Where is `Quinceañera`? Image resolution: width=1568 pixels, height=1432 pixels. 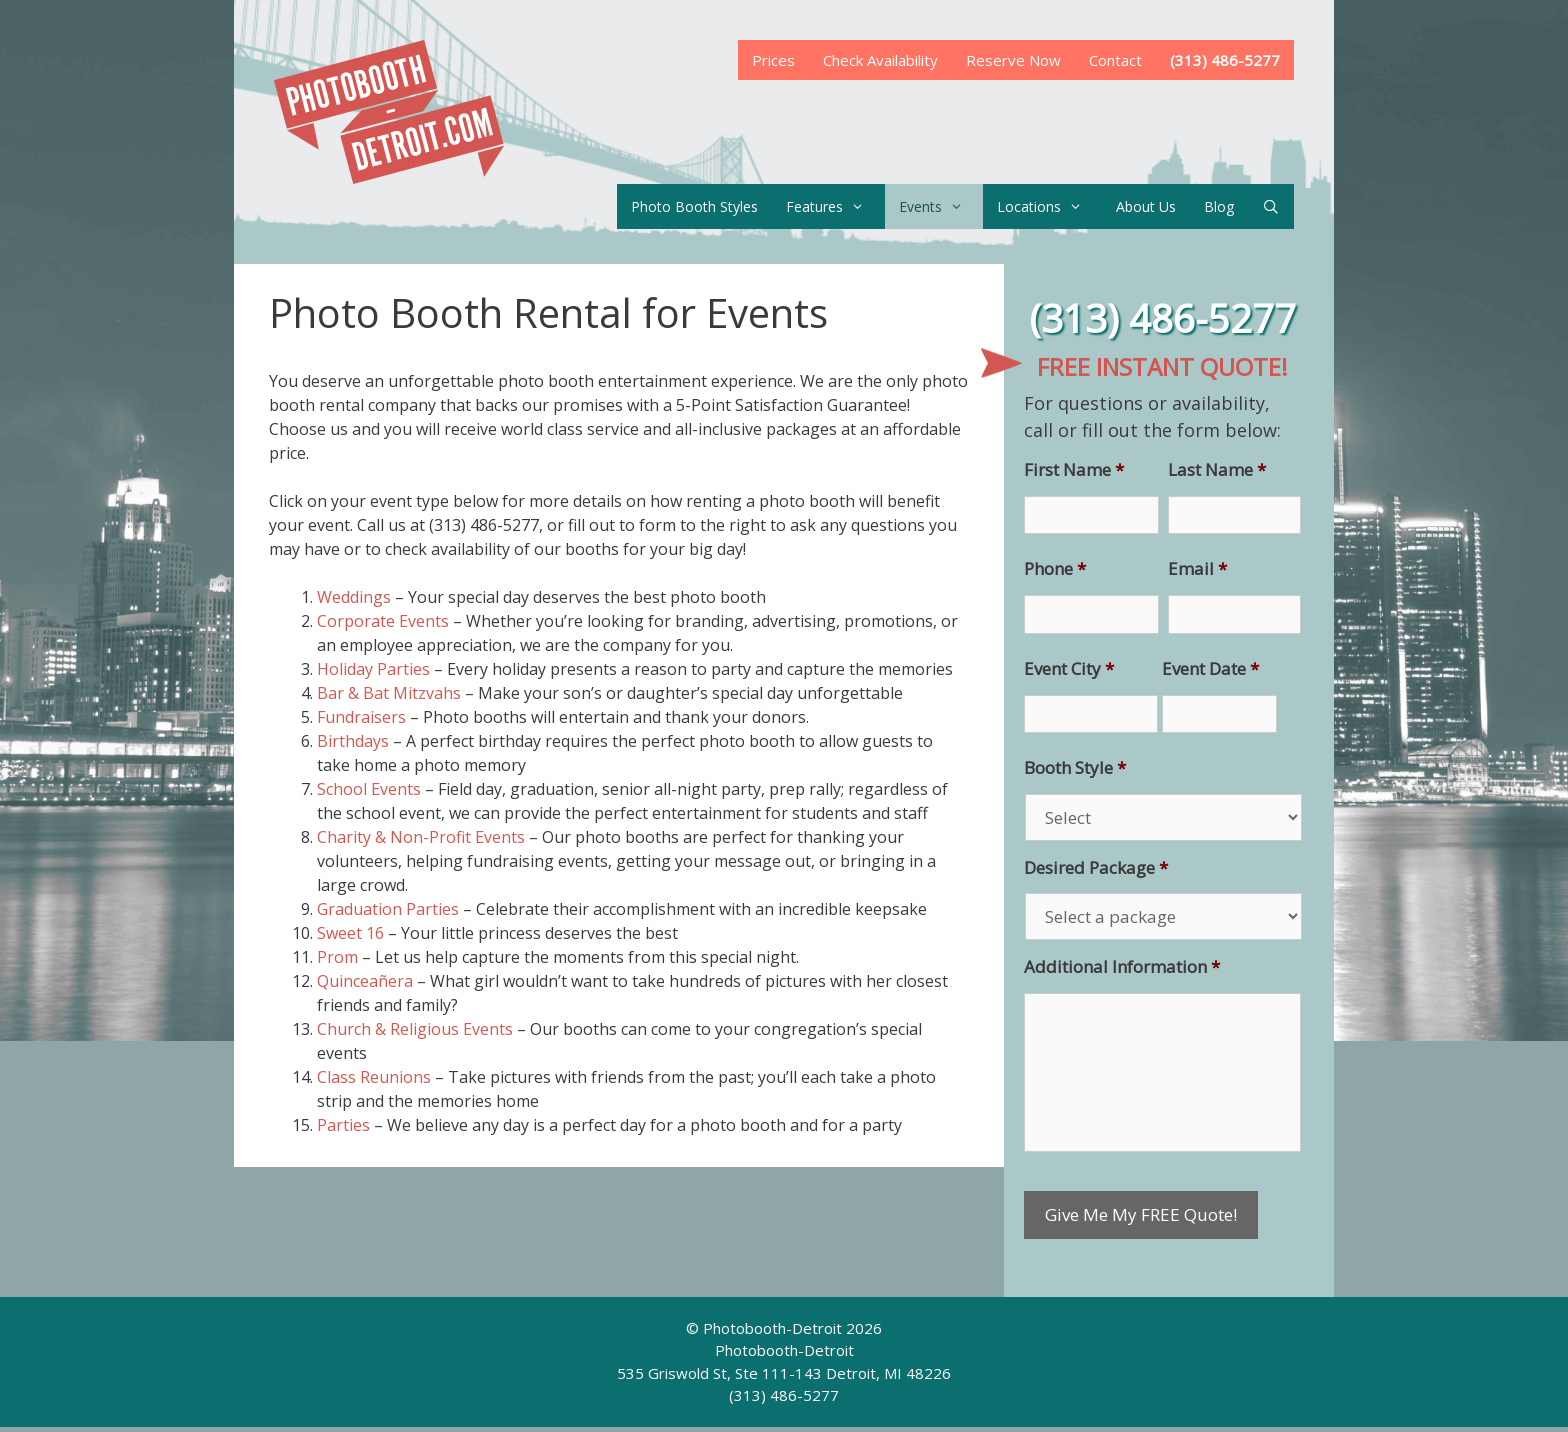 Quinceañera is located at coordinates (365, 981).